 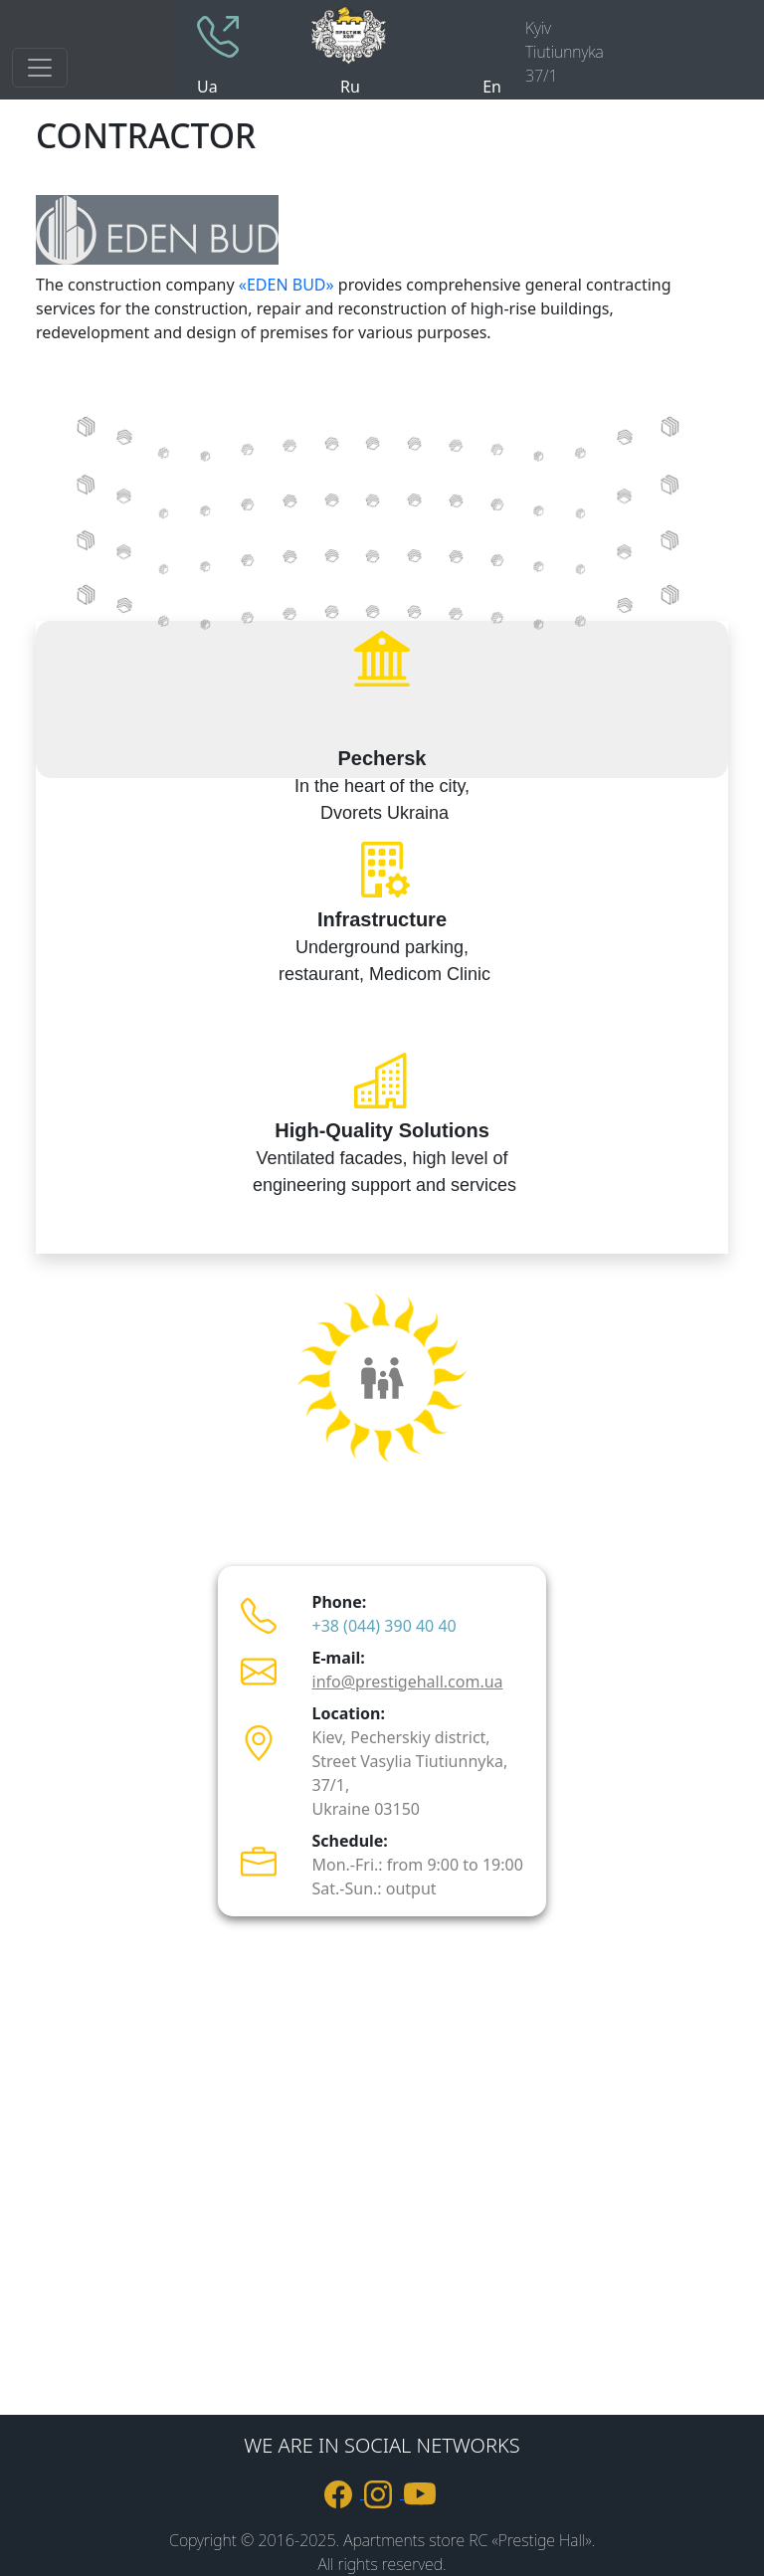 What do you see at coordinates (384, 1626) in the screenshot?
I see `+38 (044) 390 40 40 [телефон +380443904040]` at bounding box center [384, 1626].